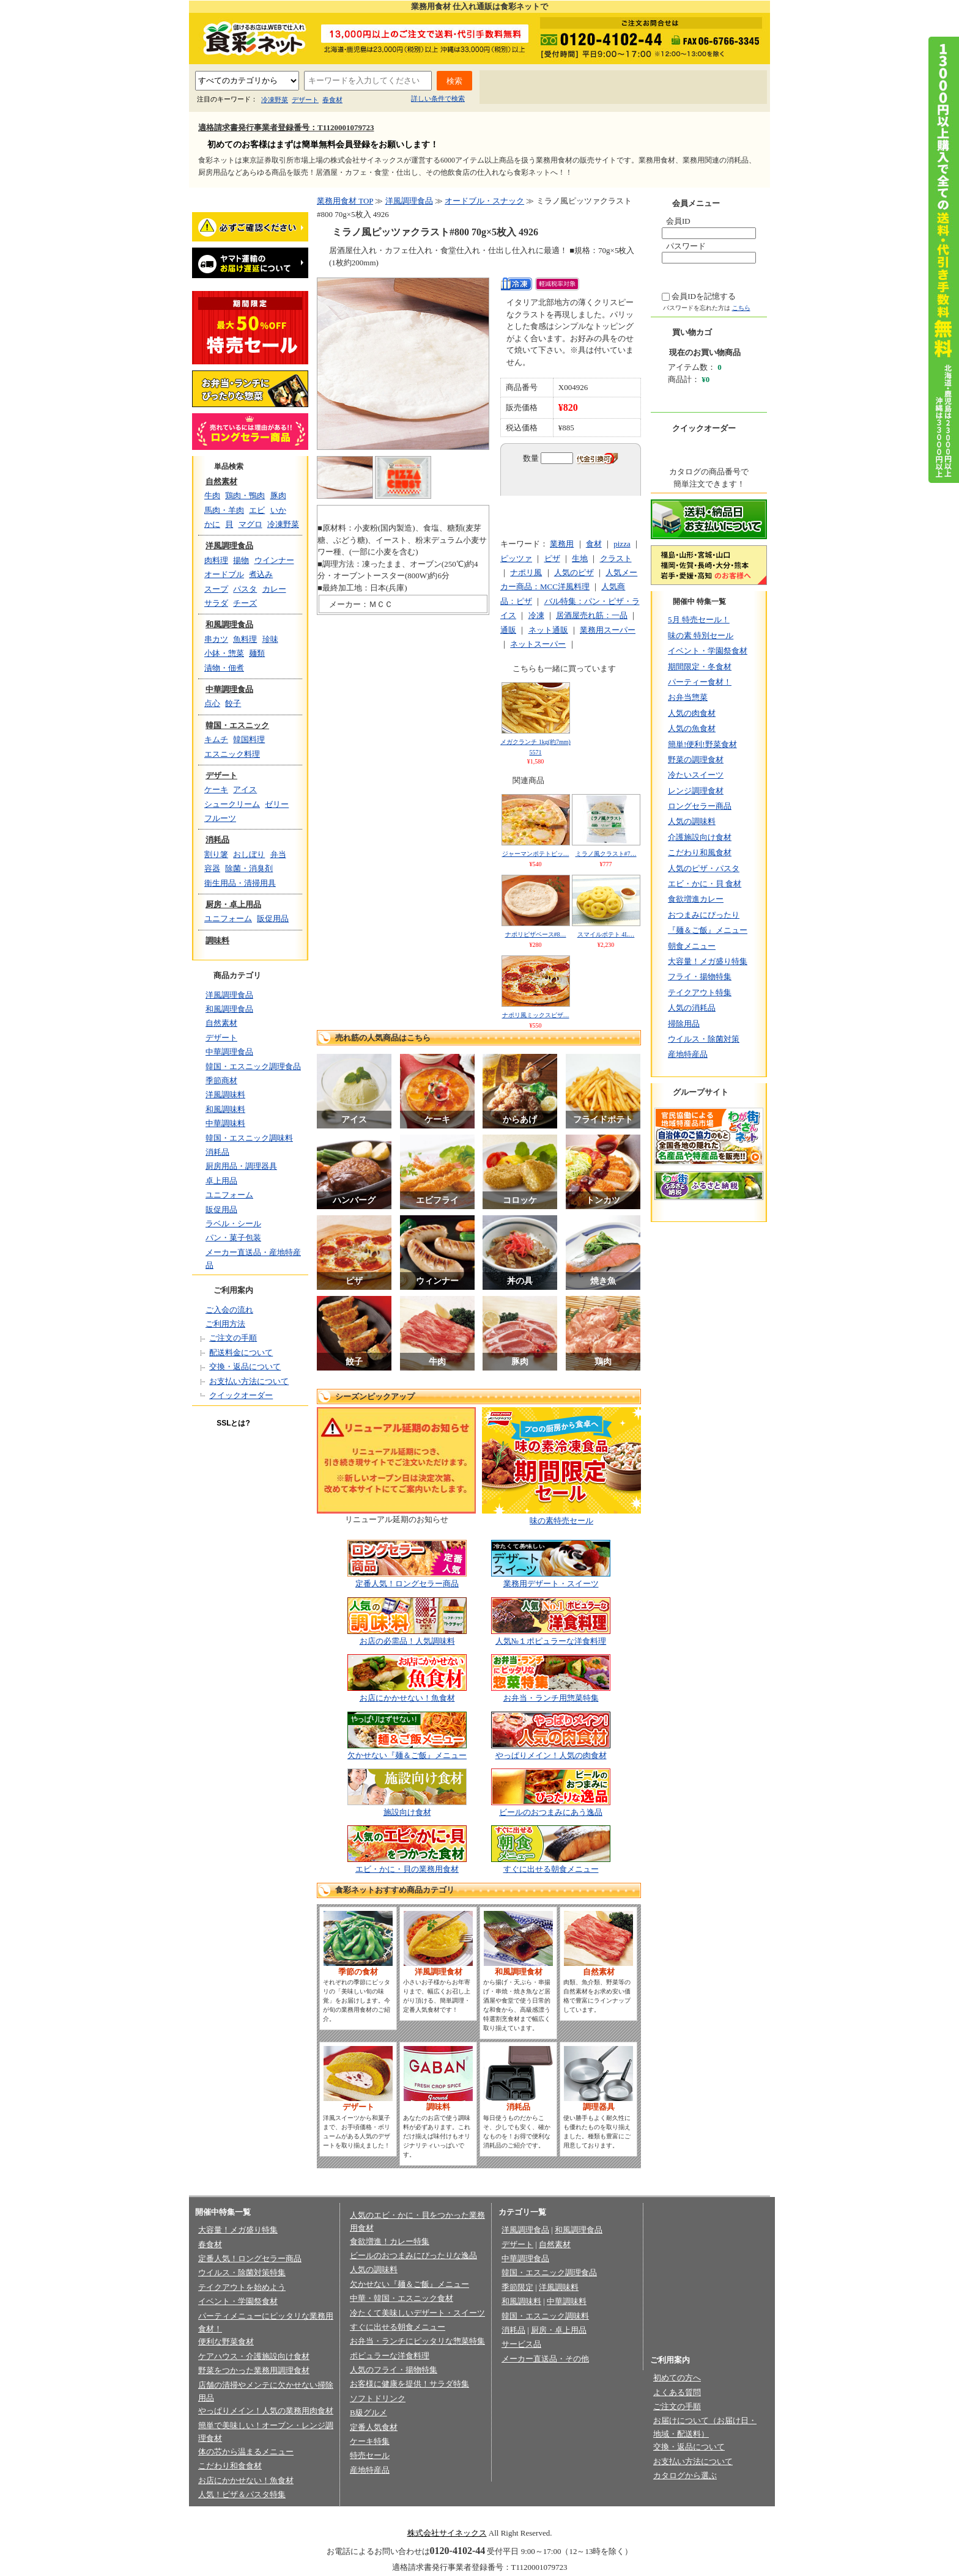  I want to click on 春食材, so click(332, 99).